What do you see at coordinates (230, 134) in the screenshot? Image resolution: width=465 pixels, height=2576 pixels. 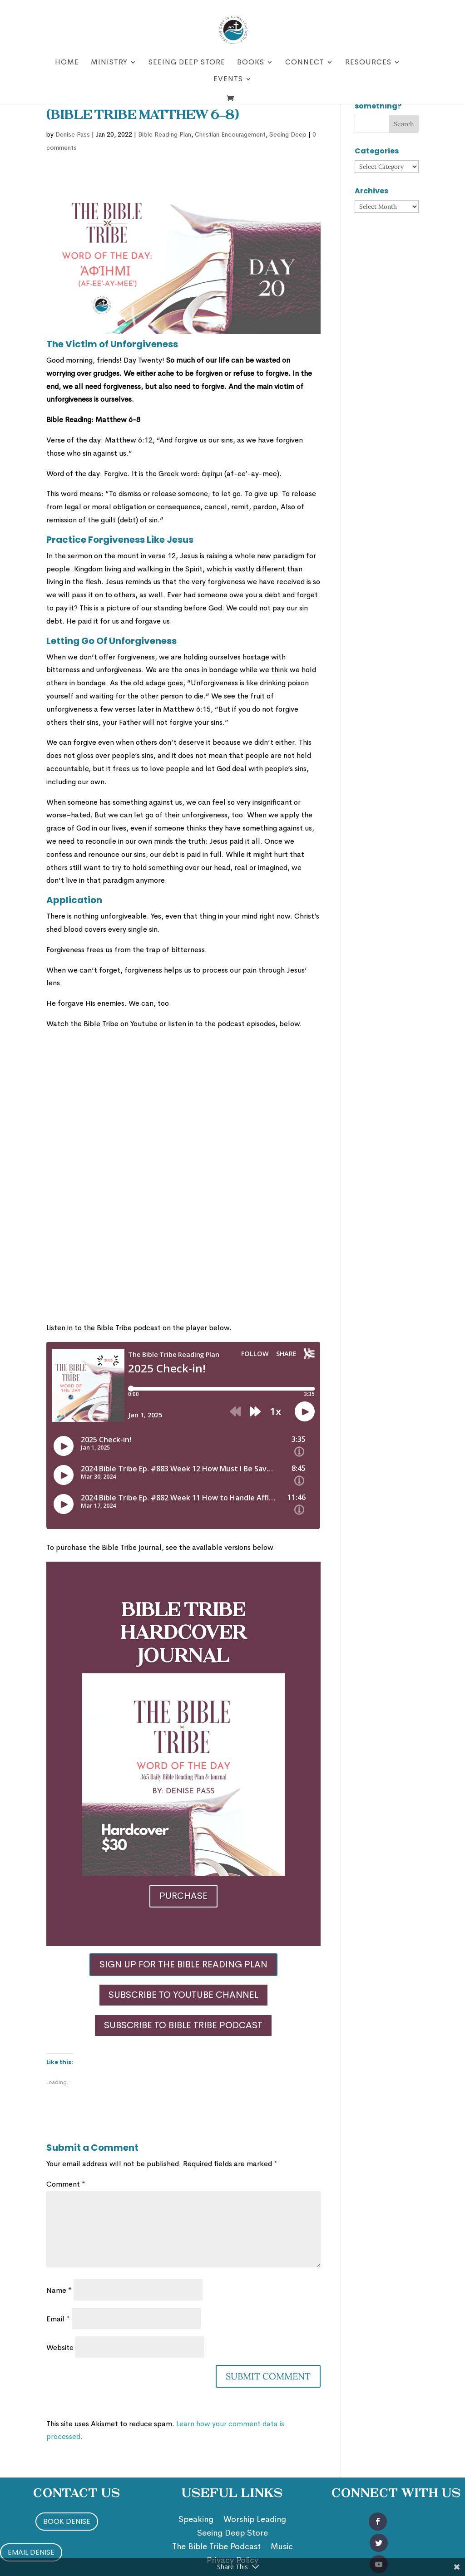 I see `Christian Encouragement` at bounding box center [230, 134].